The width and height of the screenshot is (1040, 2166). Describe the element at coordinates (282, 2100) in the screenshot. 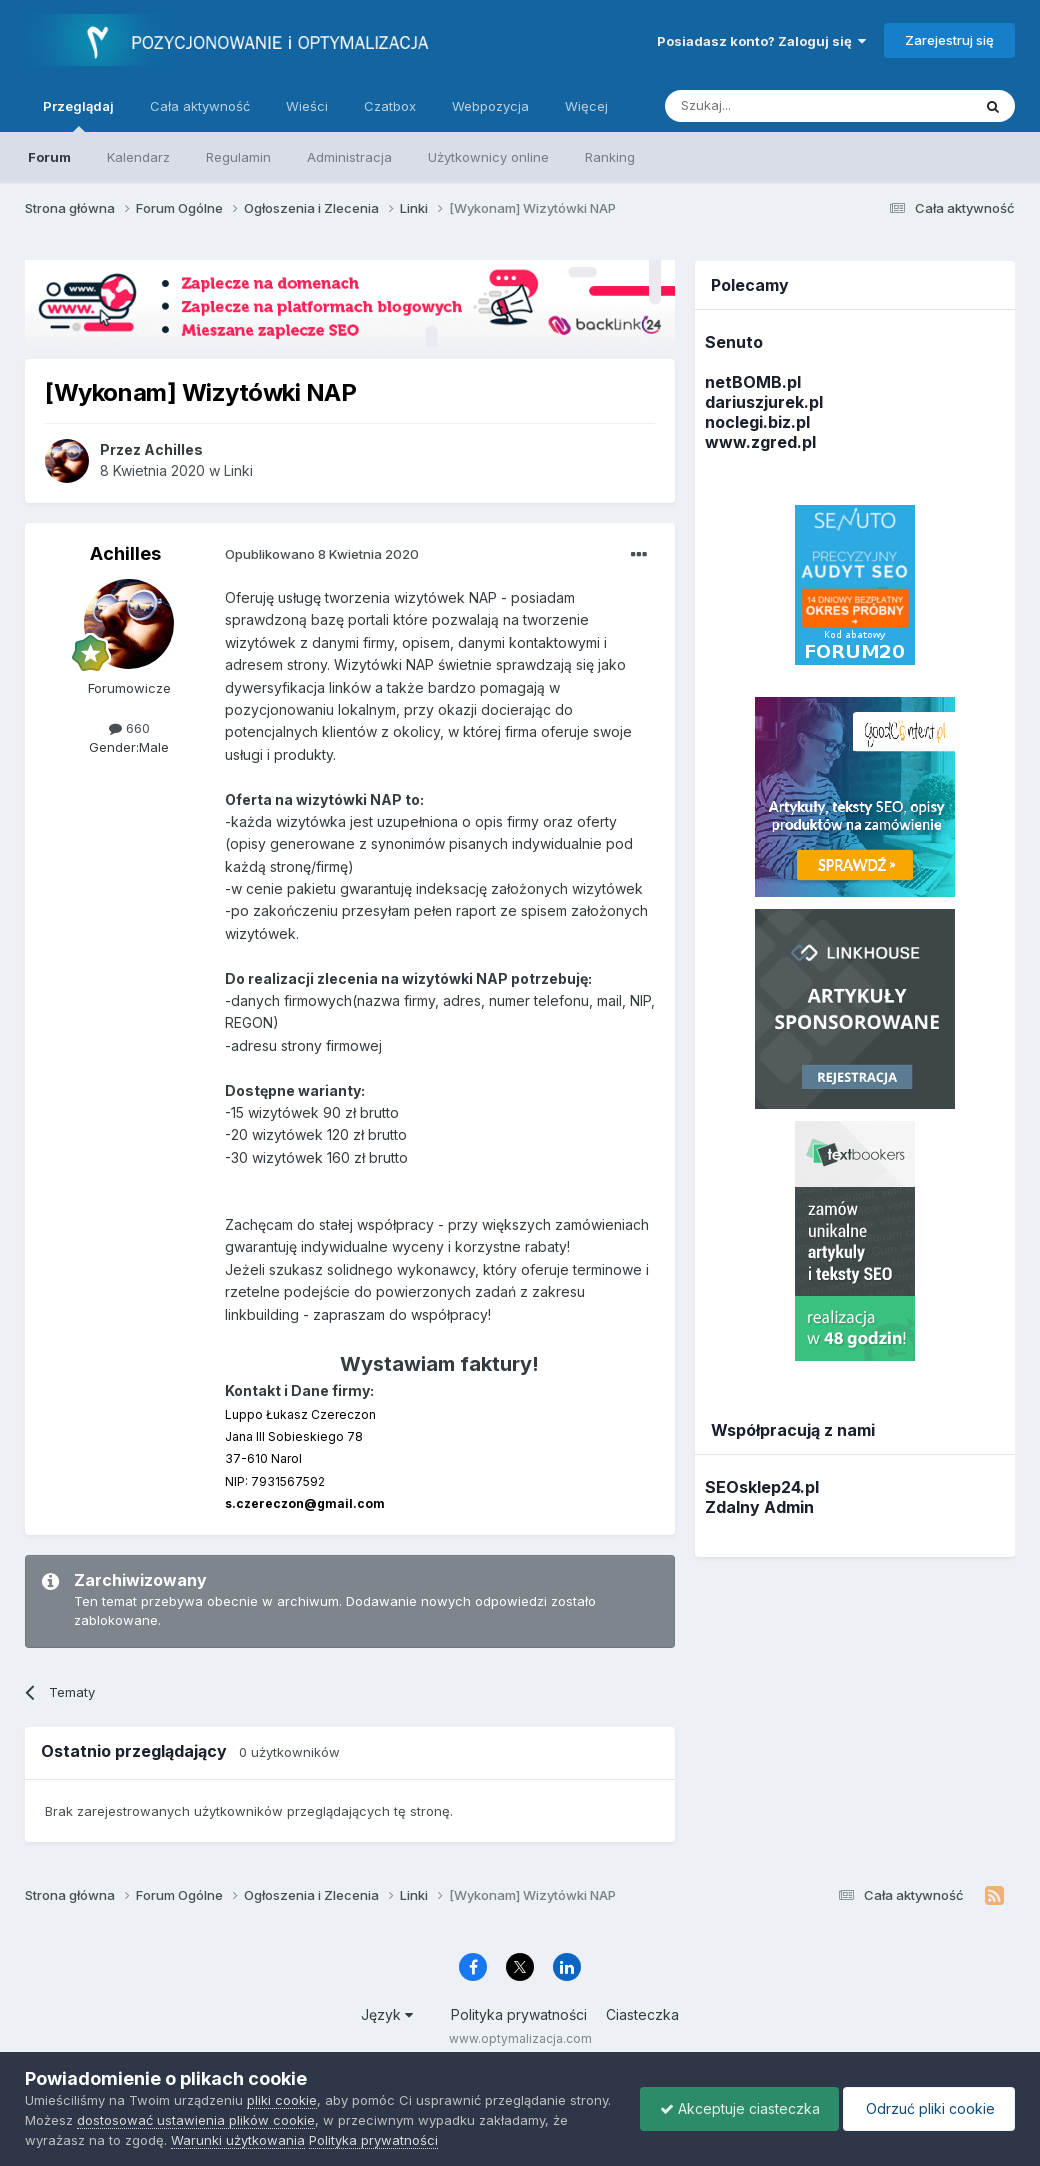

I see `pliki cookie` at that location.